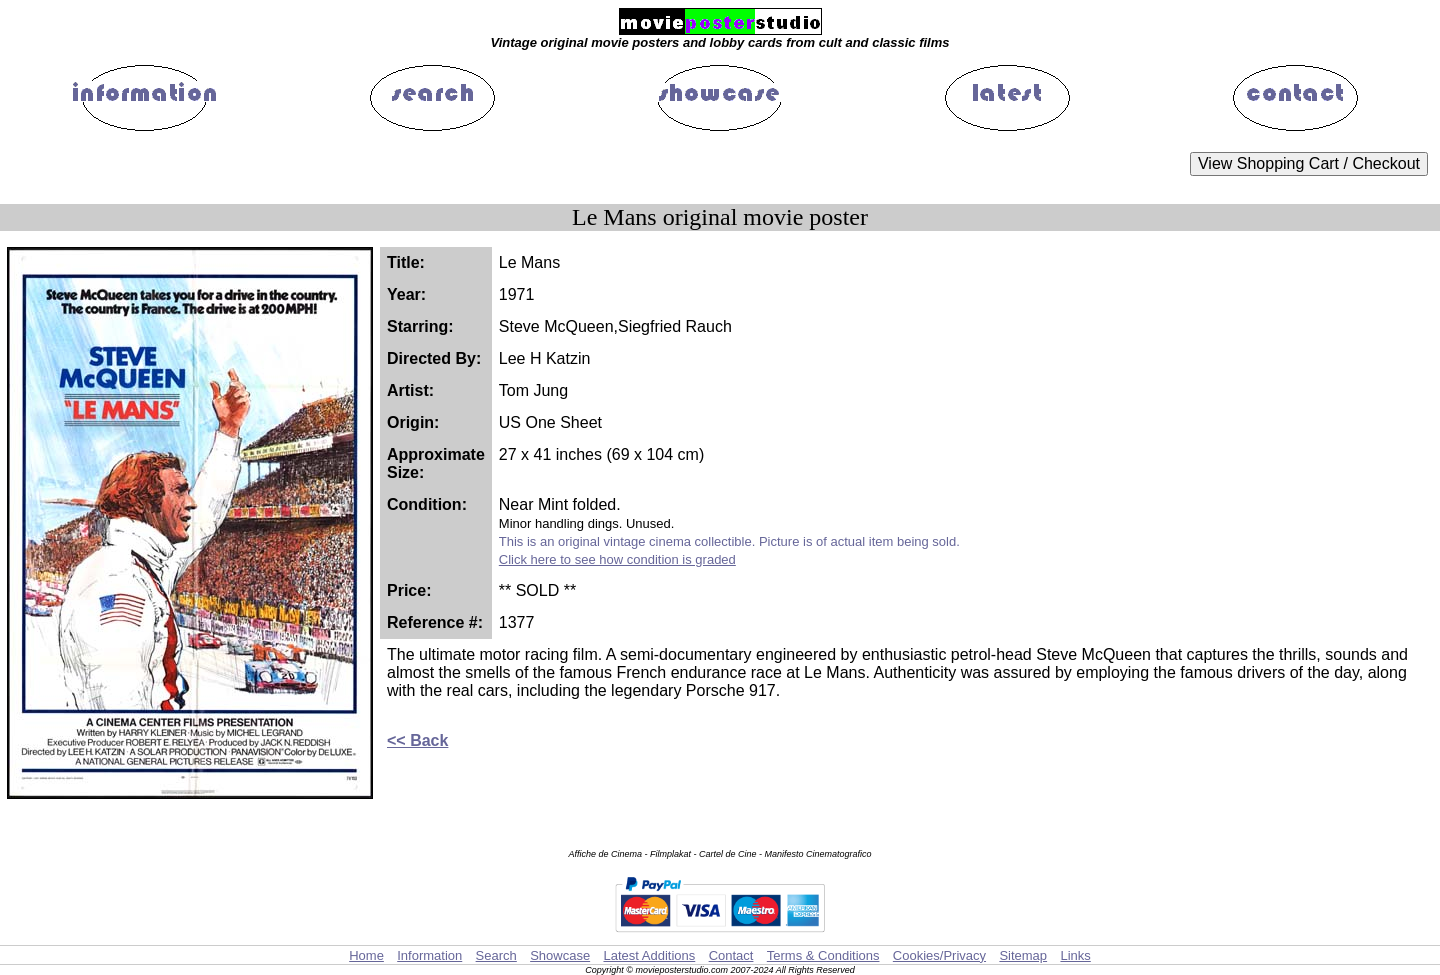 The width and height of the screenshot is (1440, 975). Describe the element at coordinates (429, 955) in the screenshot. I see `Information` at that location.